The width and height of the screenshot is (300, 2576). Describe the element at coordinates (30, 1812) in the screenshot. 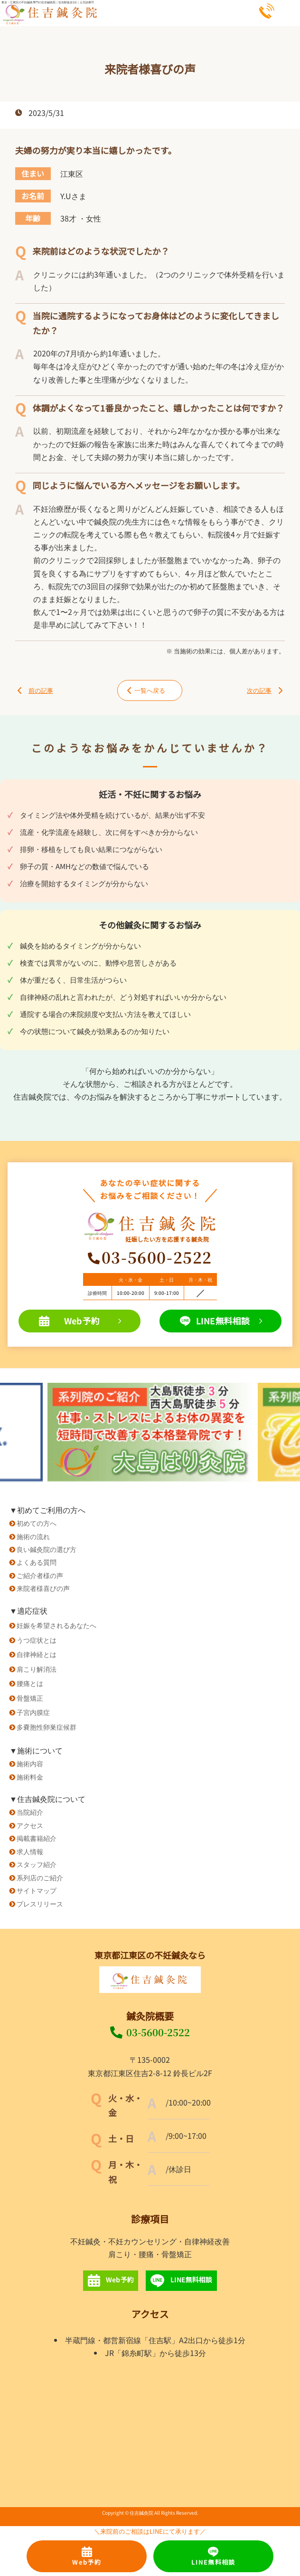

I see `当院紹介` at that location.